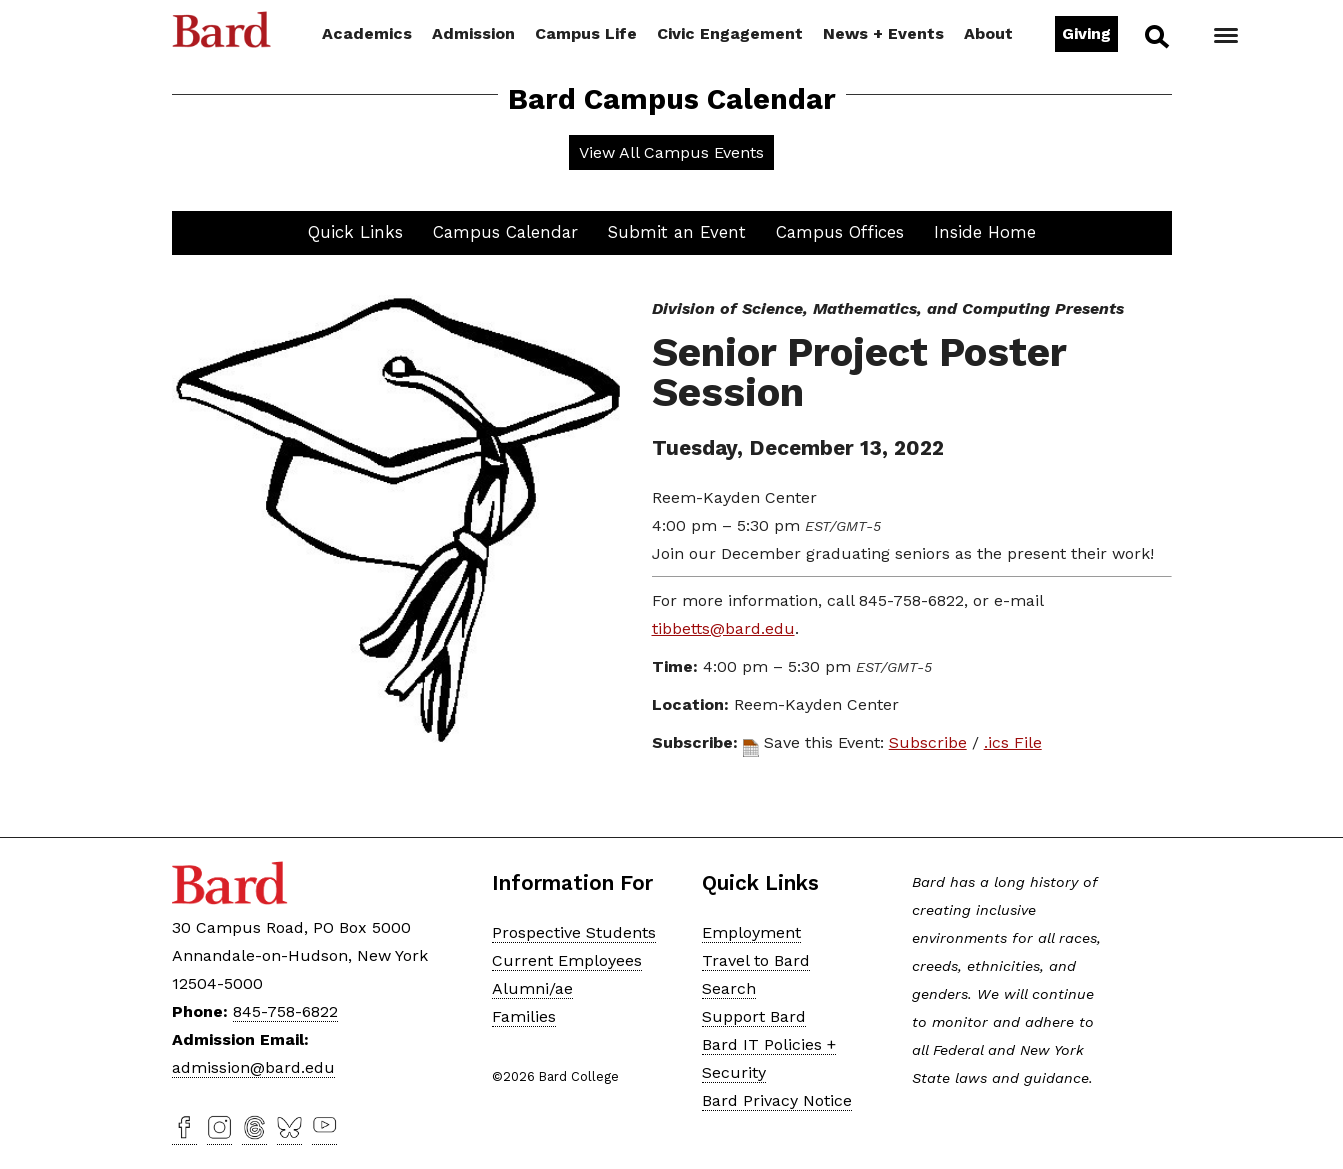 The image size is (1343, 1169). What do you see at coordinates (730, 33) in the screenshot?
I see `Civic Engagement [button]` at bounding box center [730, 33].